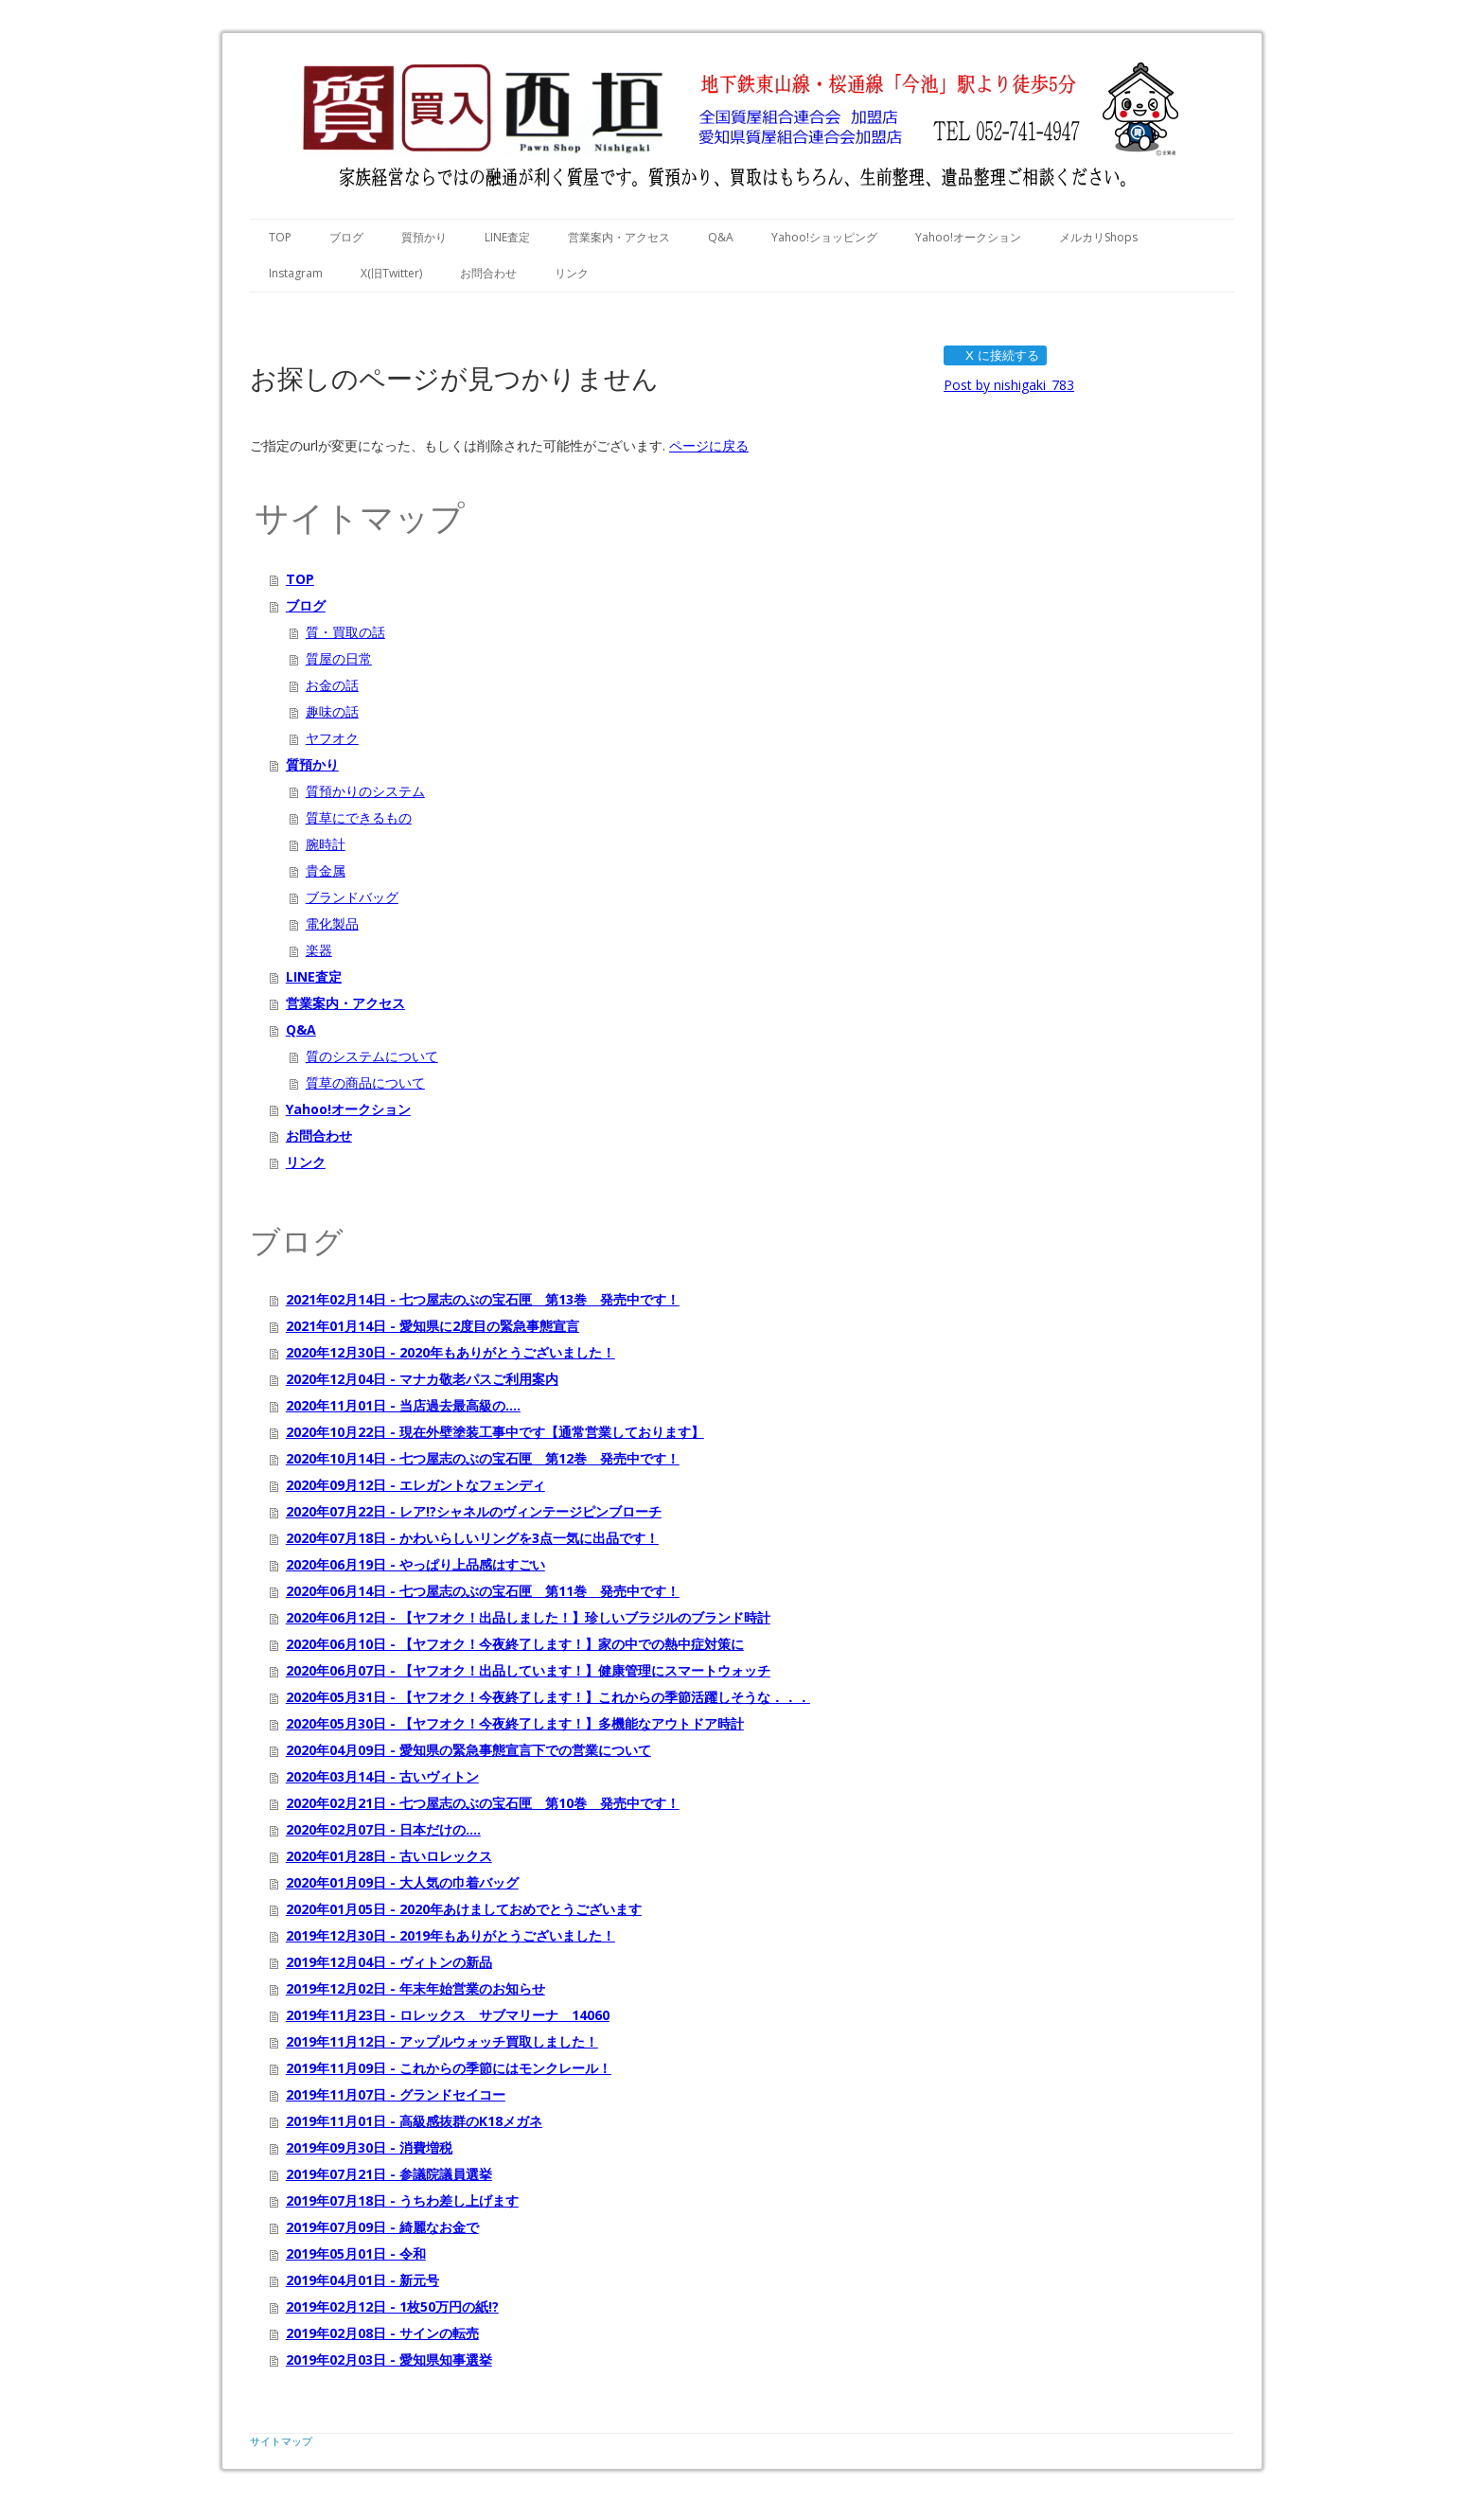 This screenshot has width=1484, height=2501. I want to click on 2020年02月21日 - 七つ屋志のぶの宝石匣 第10巻 発売中です！, so click(483, 1803).